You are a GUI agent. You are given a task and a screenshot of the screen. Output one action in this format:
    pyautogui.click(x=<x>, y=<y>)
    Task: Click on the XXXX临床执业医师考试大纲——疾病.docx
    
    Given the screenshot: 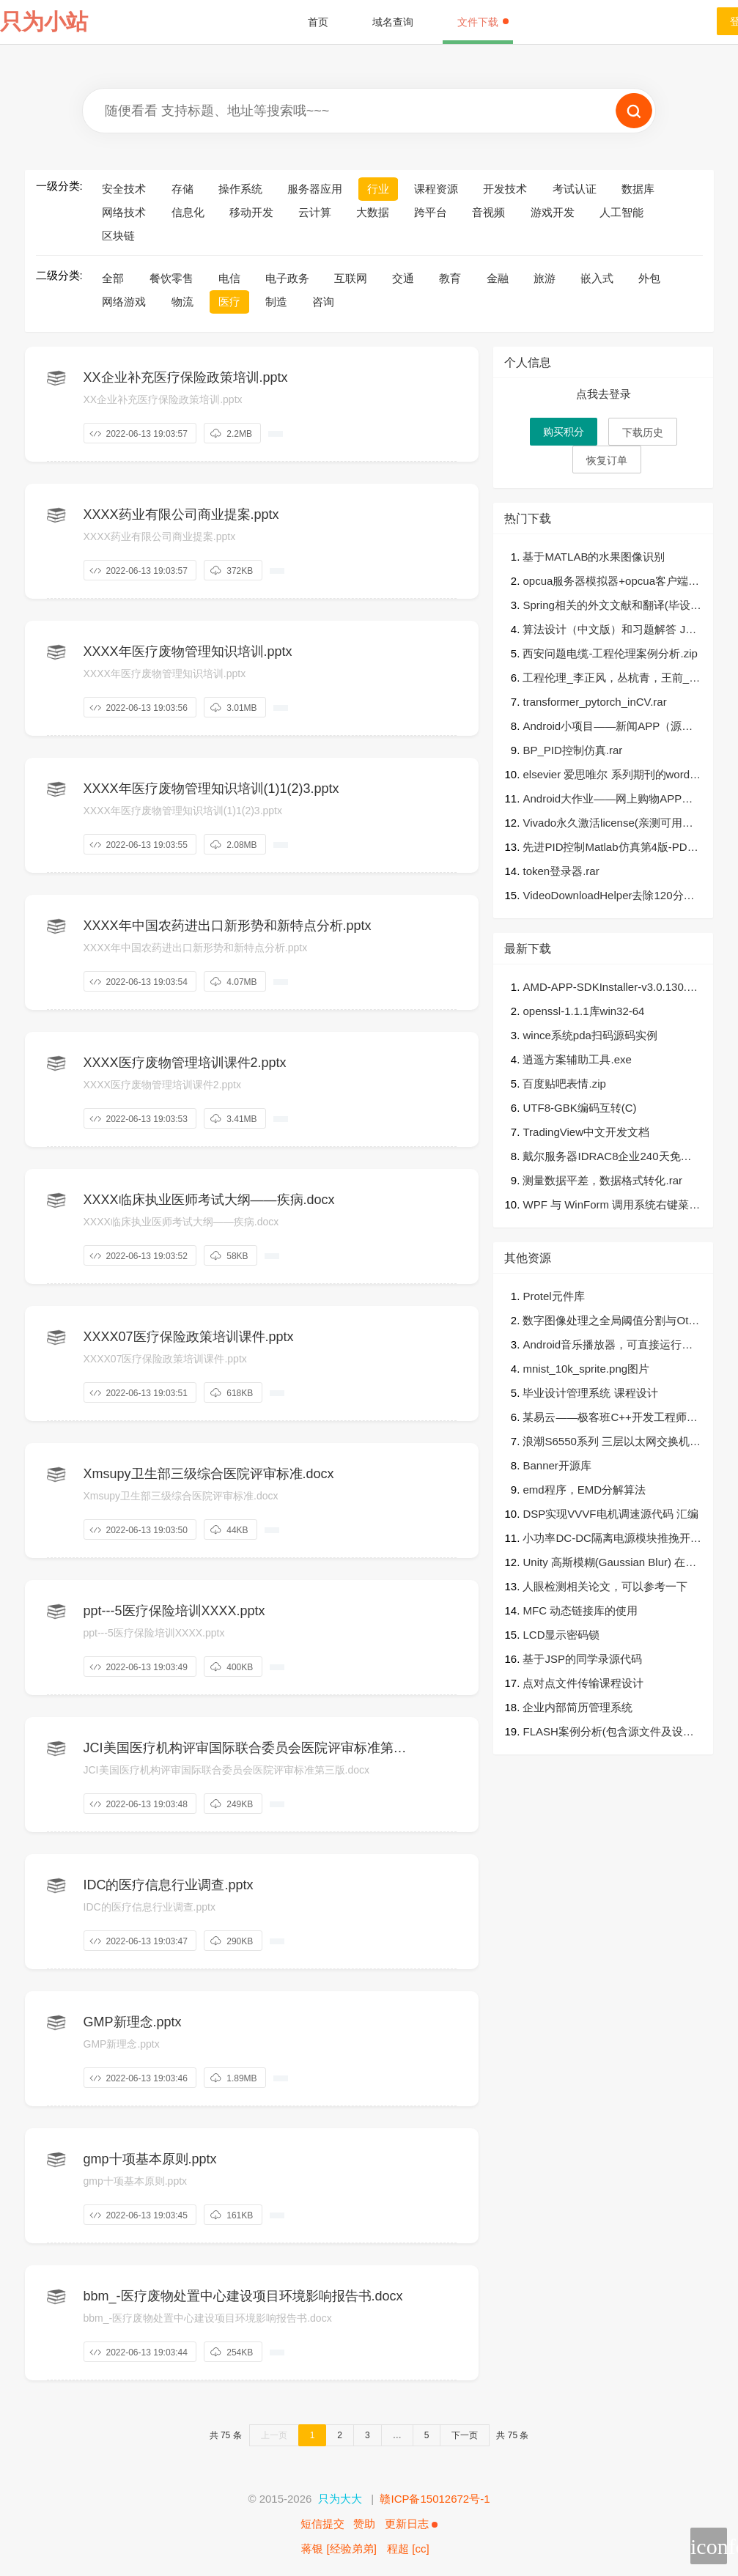 What is the action you would take?
    pyautogui.click(x=209, y=1199)
    